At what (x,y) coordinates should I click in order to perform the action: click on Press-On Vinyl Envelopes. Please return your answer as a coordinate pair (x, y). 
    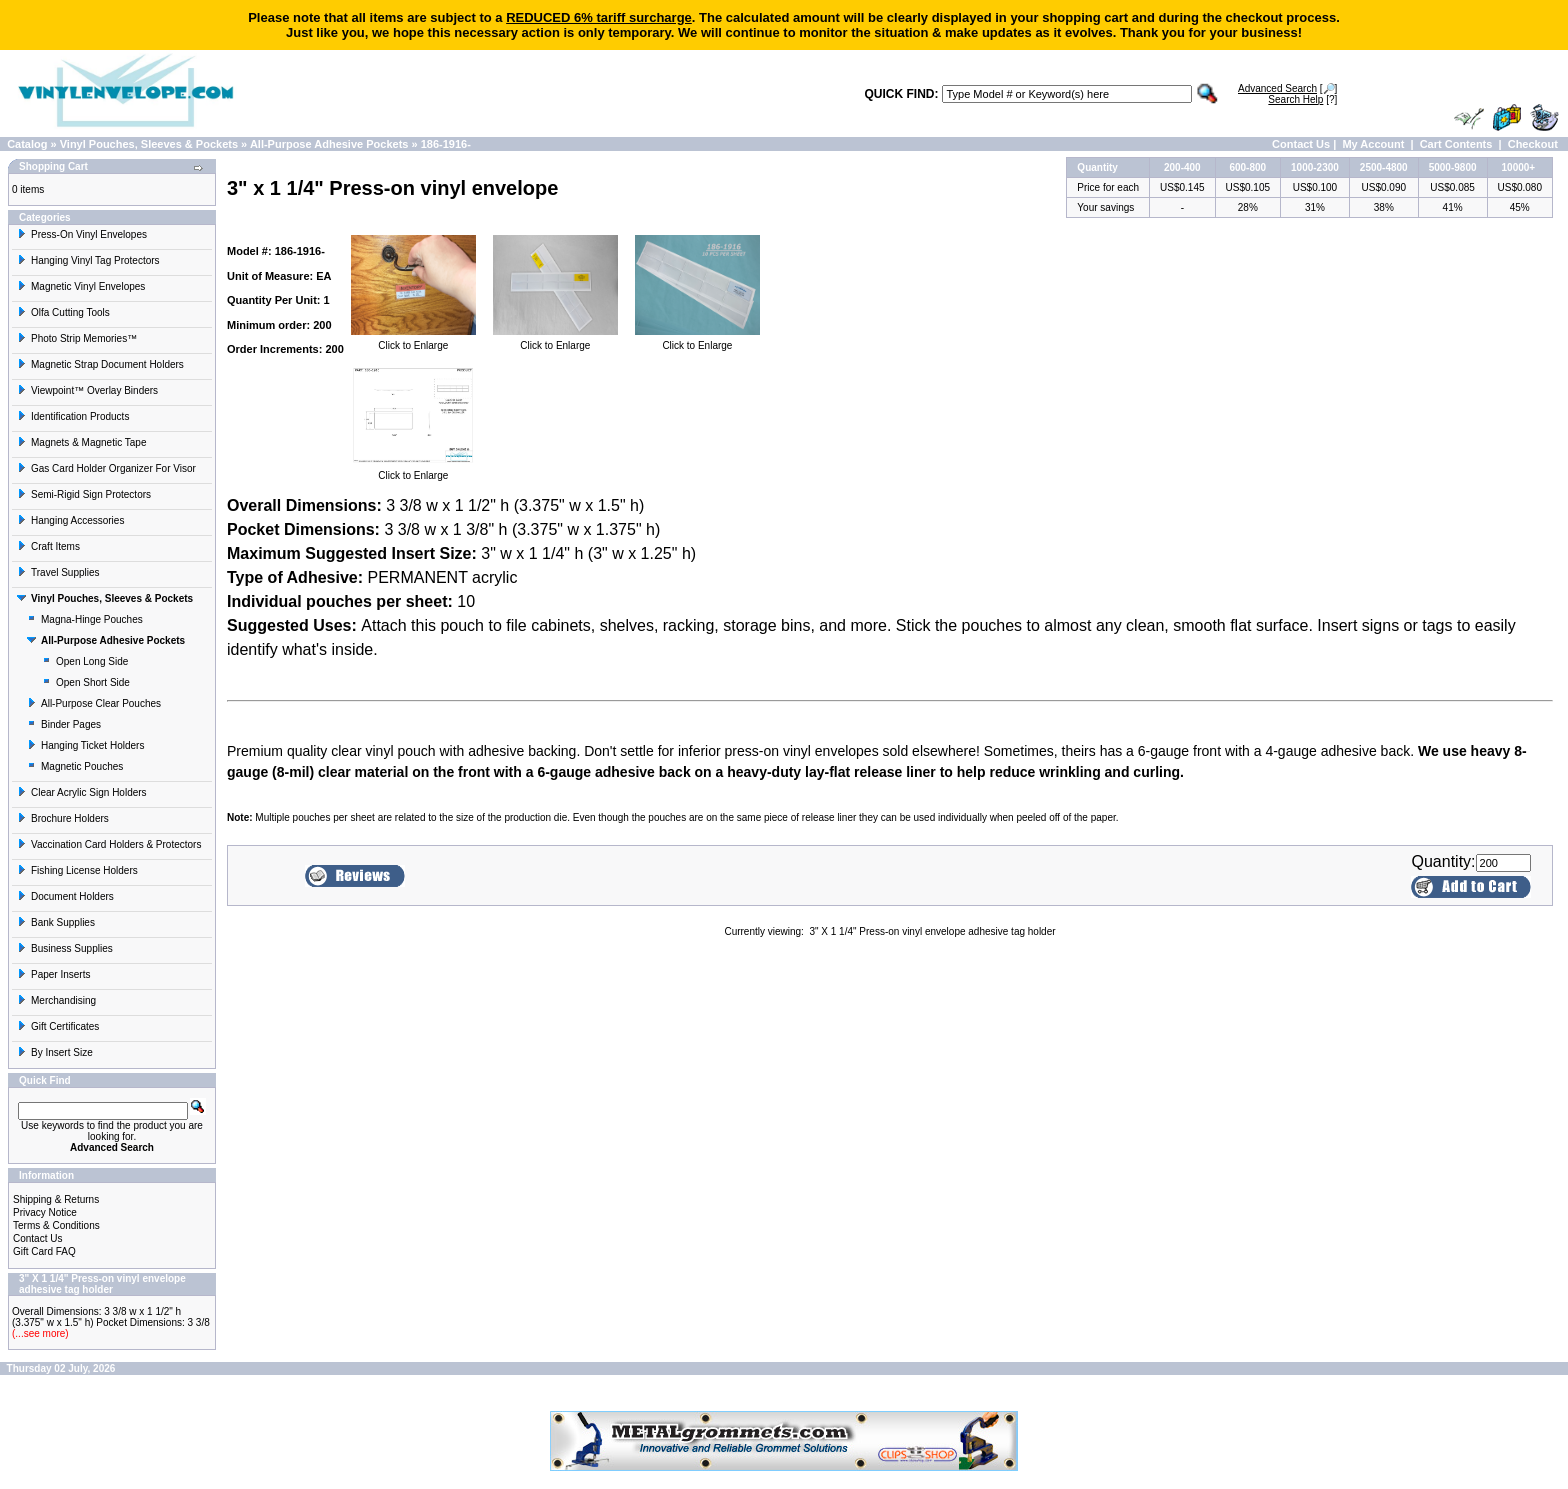
    Looking at the image, I should click on (82, 234).